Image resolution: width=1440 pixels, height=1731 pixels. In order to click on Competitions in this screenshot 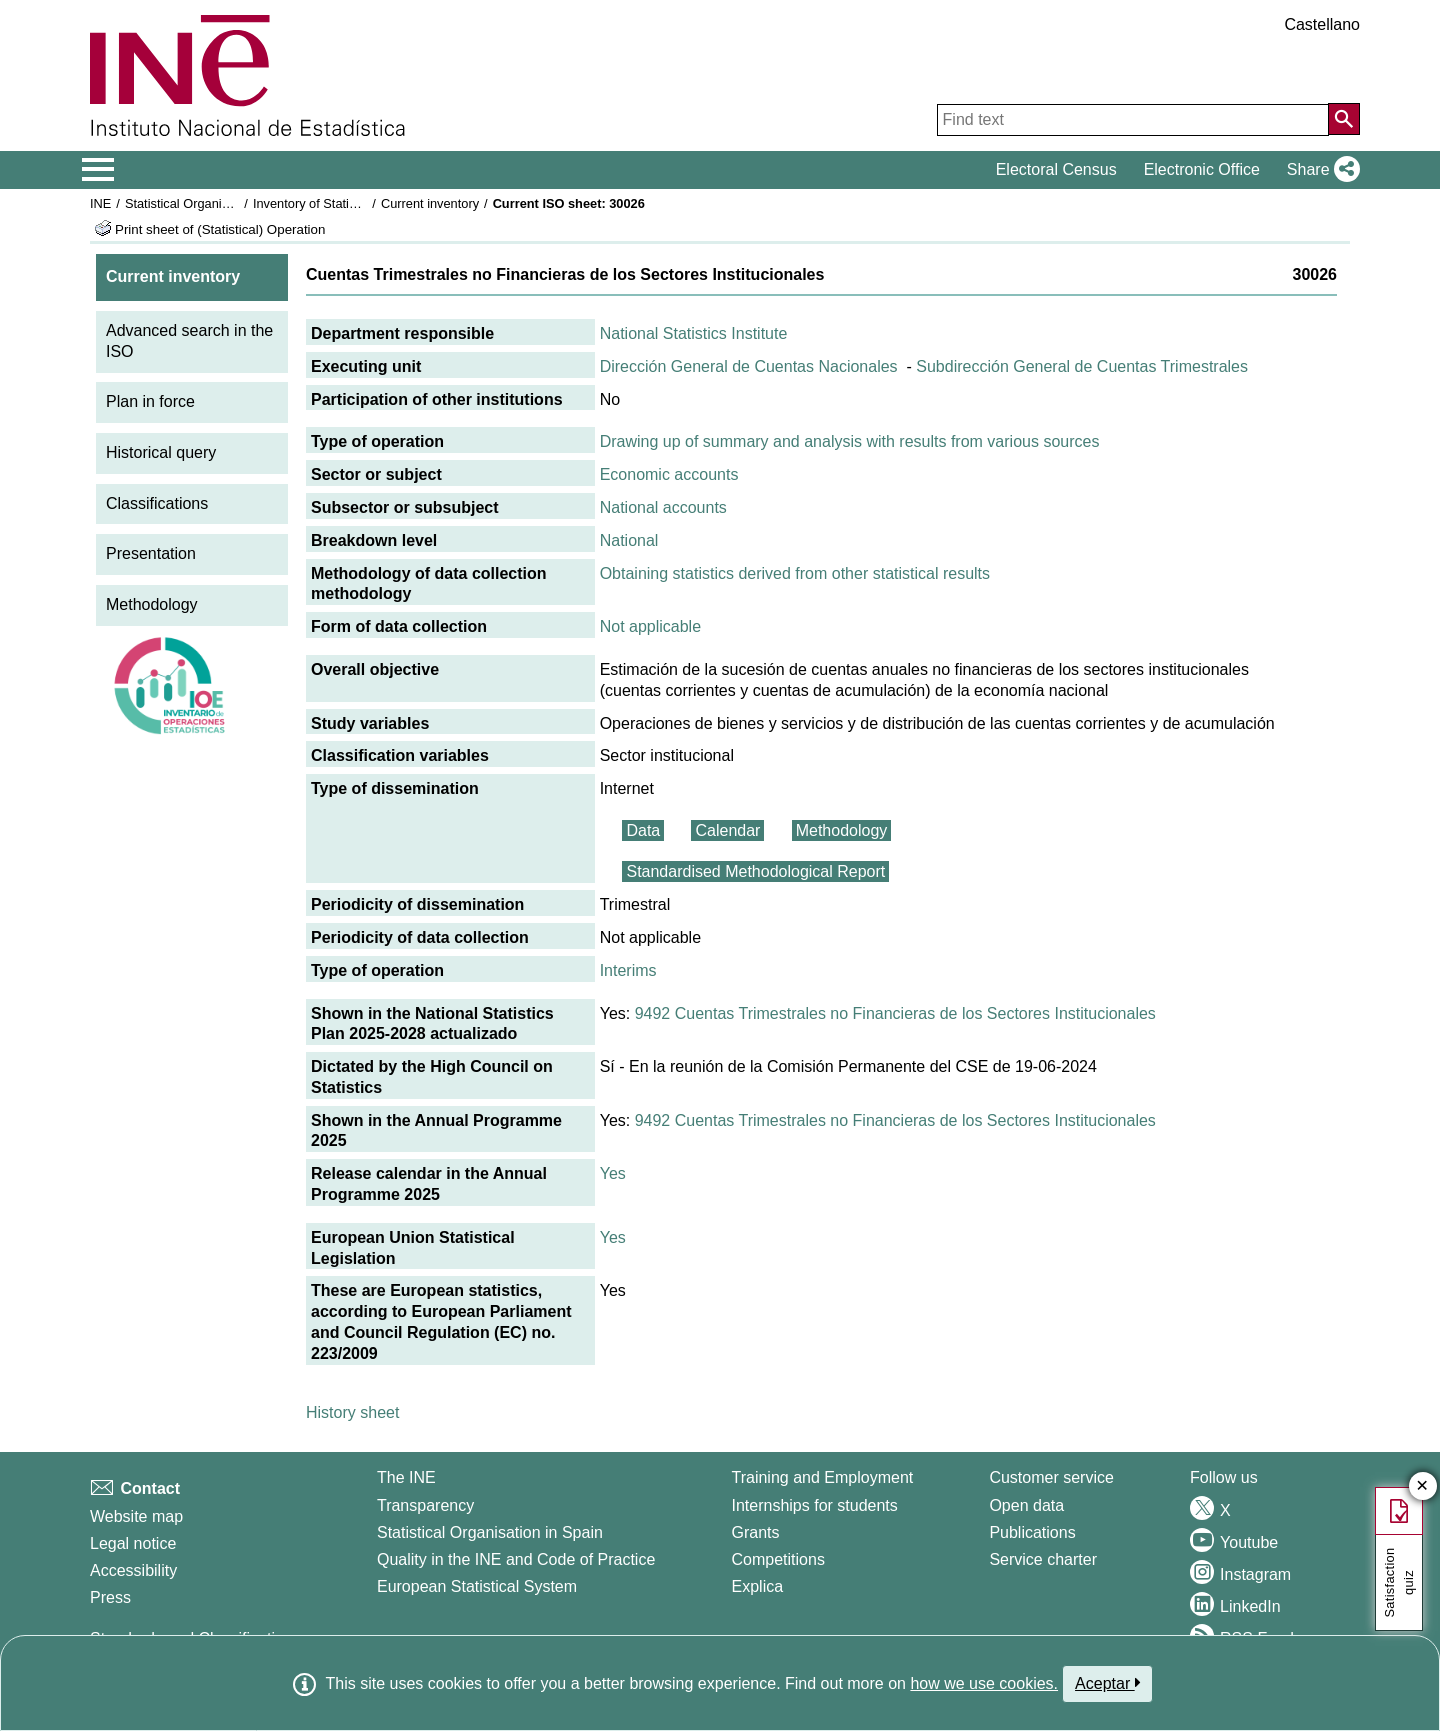, I will do `click(778, 1559)`.